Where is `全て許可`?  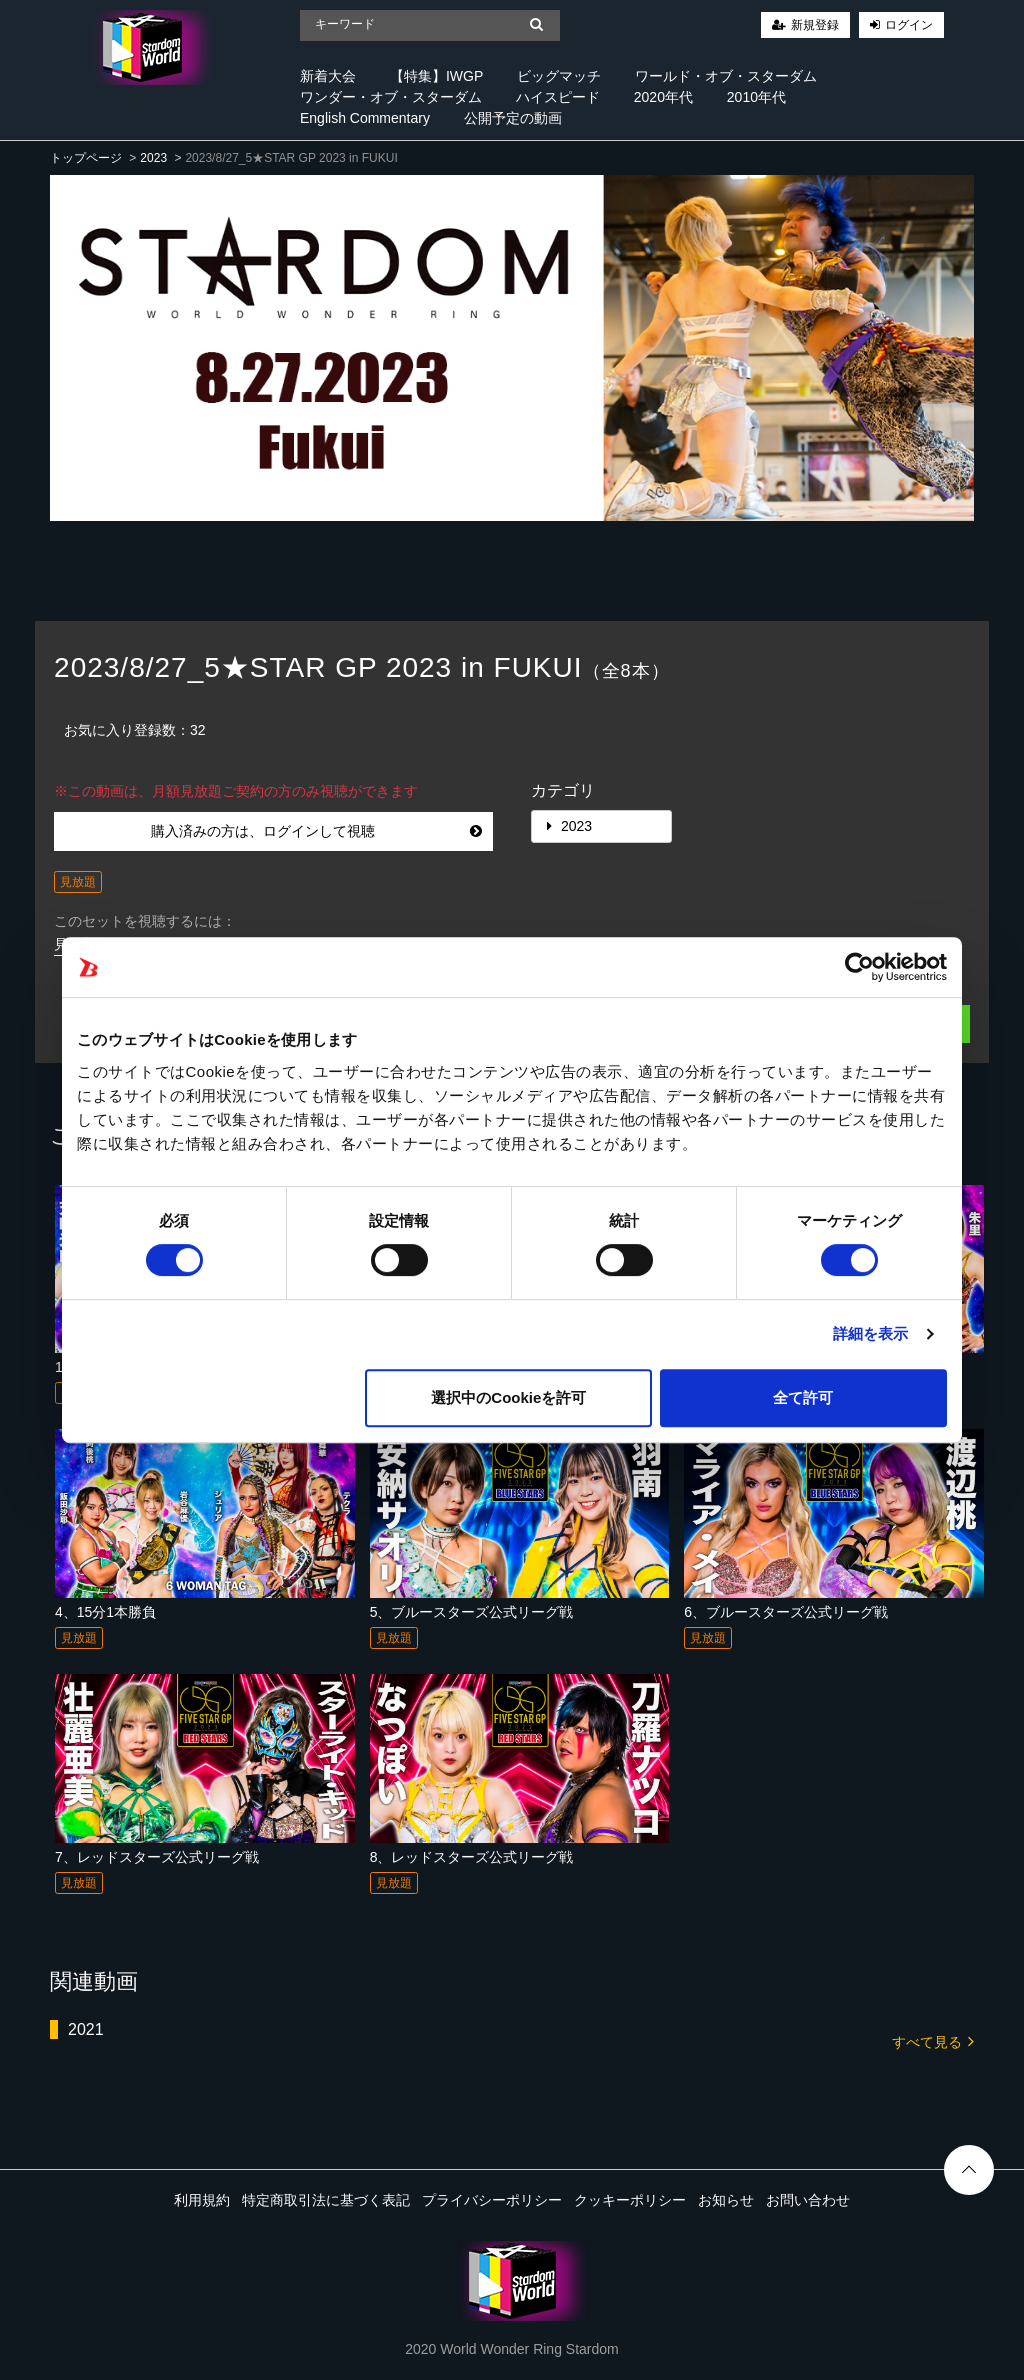
全て許可 is located at coordinates (803, 1397).